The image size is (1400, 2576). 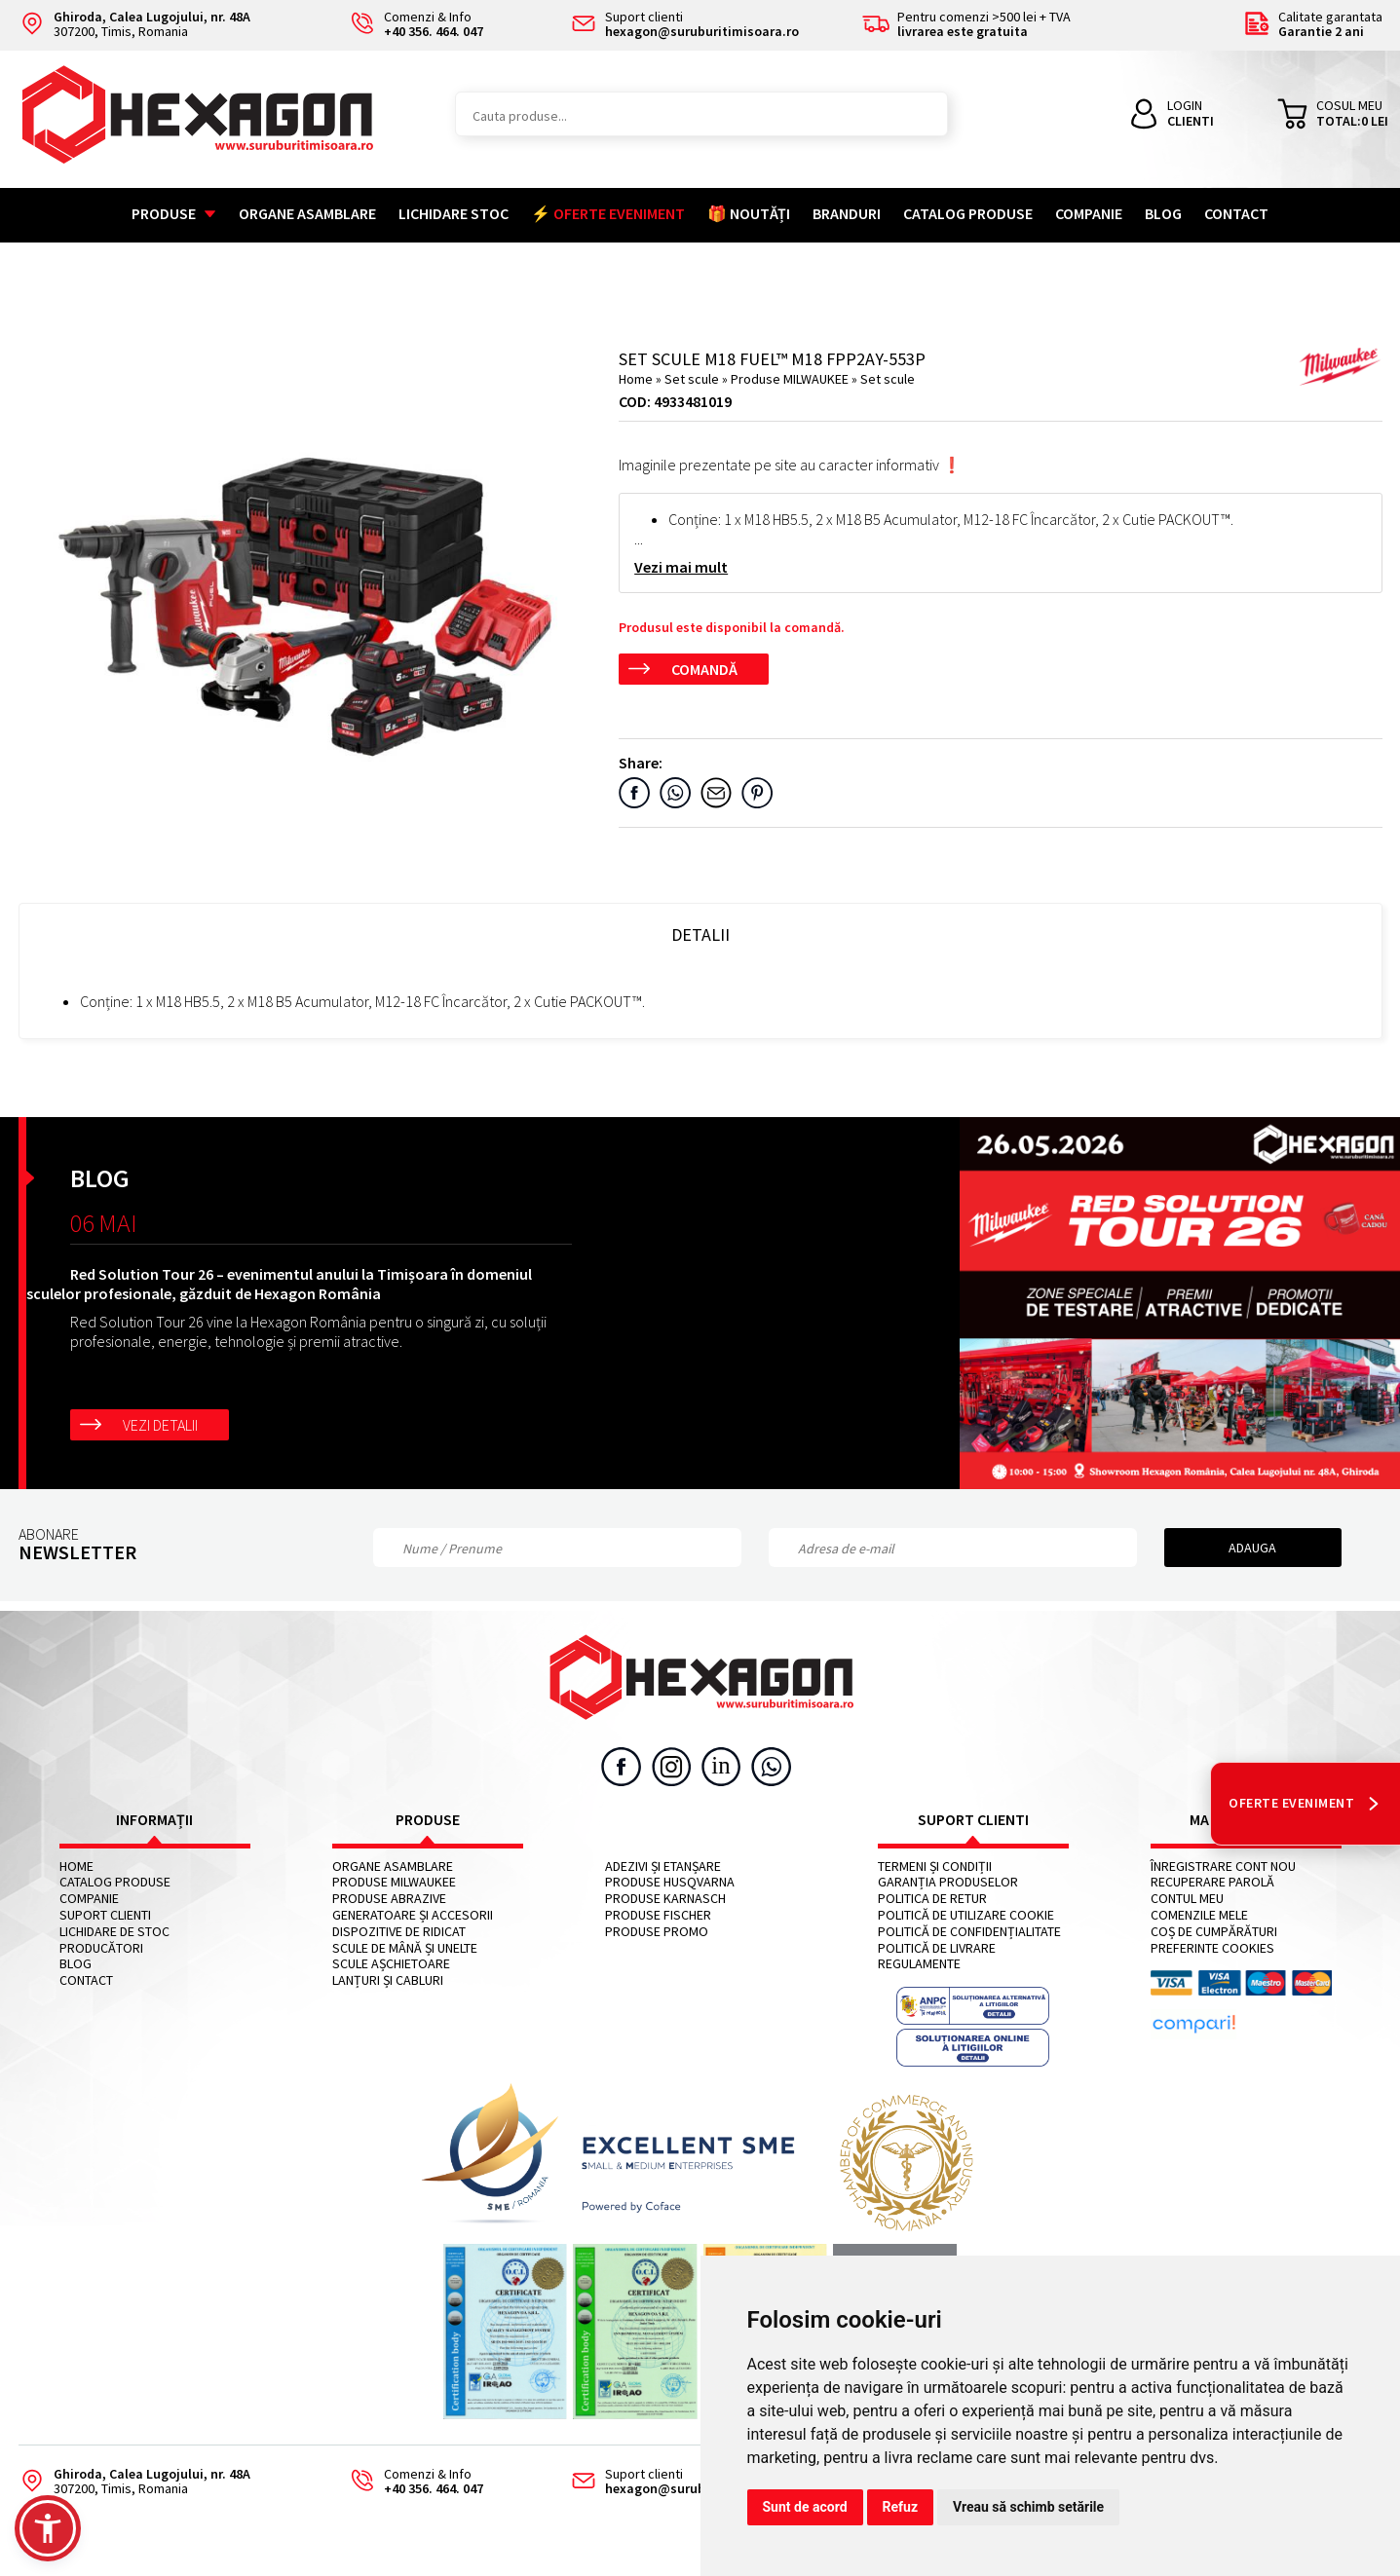 What do you see at coordinates (968, 213) in the screenshot?
I see `Catalog Produse` at bounding box center [968, 213].